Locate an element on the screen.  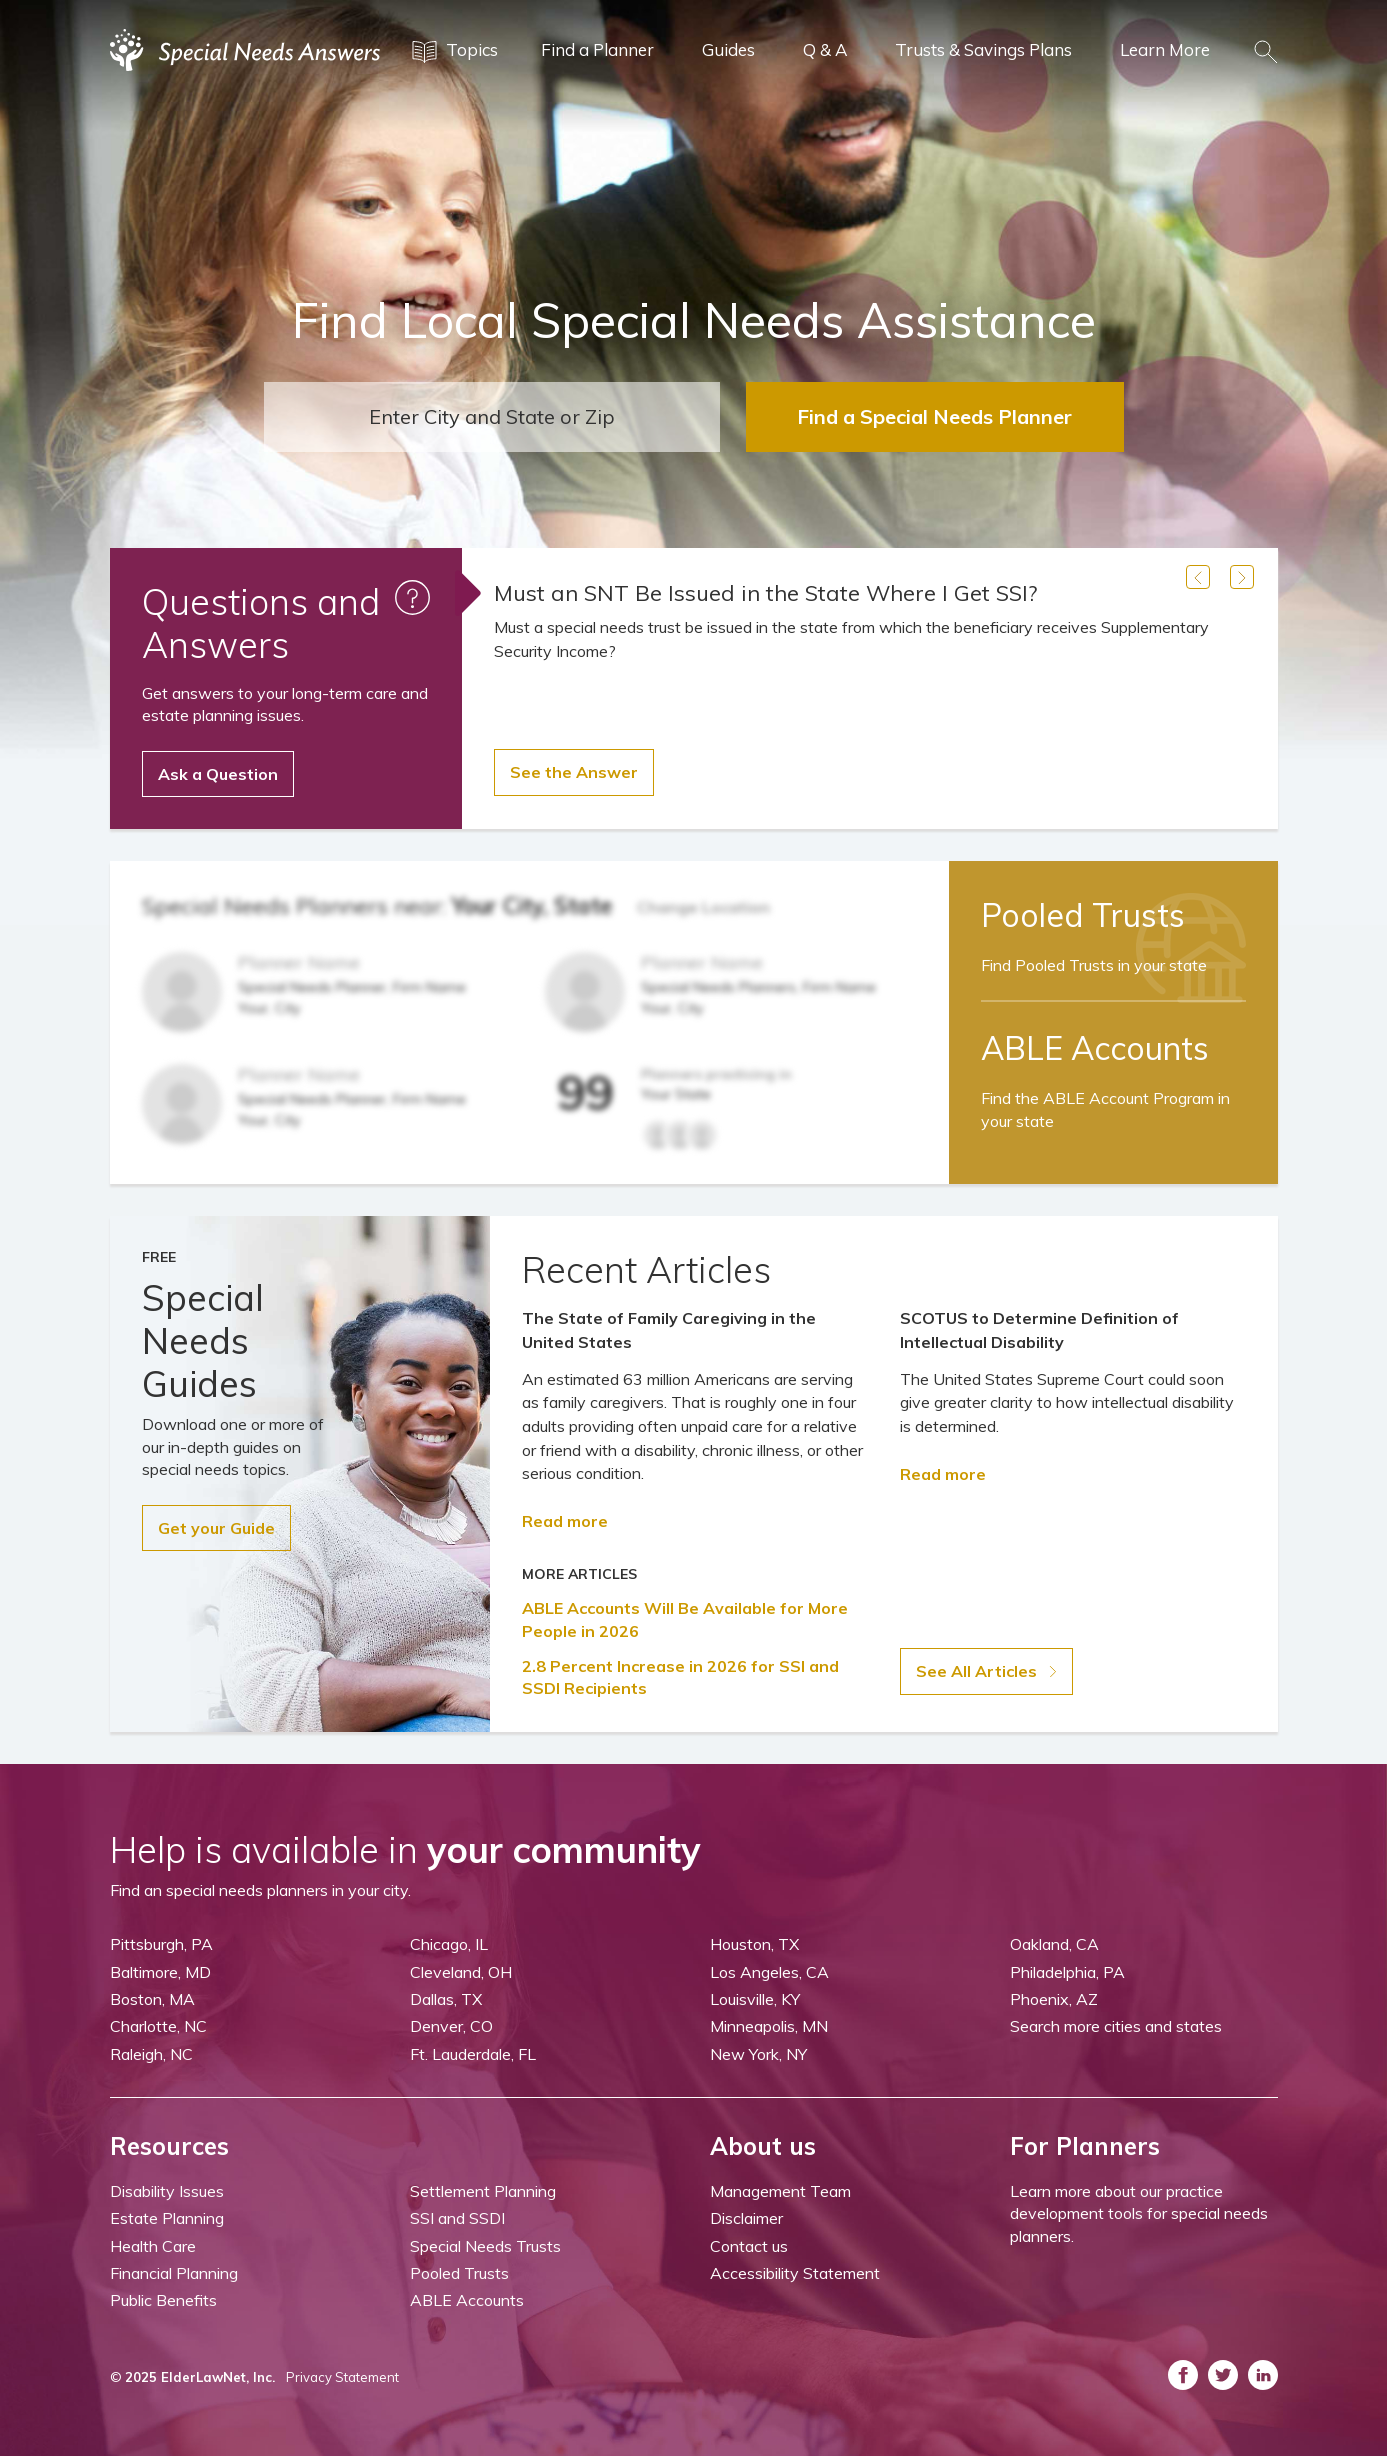
Disability Issues is located at coordinates (167, 2191).